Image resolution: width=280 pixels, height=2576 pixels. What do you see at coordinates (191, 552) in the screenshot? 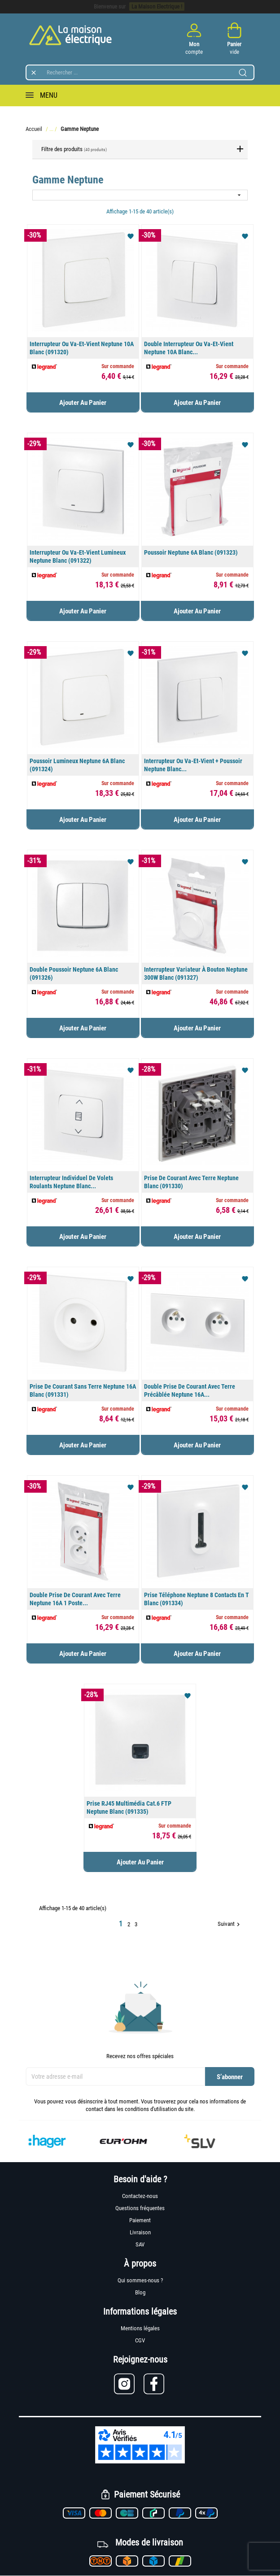
I see `Poussoir Neptune 6A Blanc (091323)` at bounding box center [191, 552].